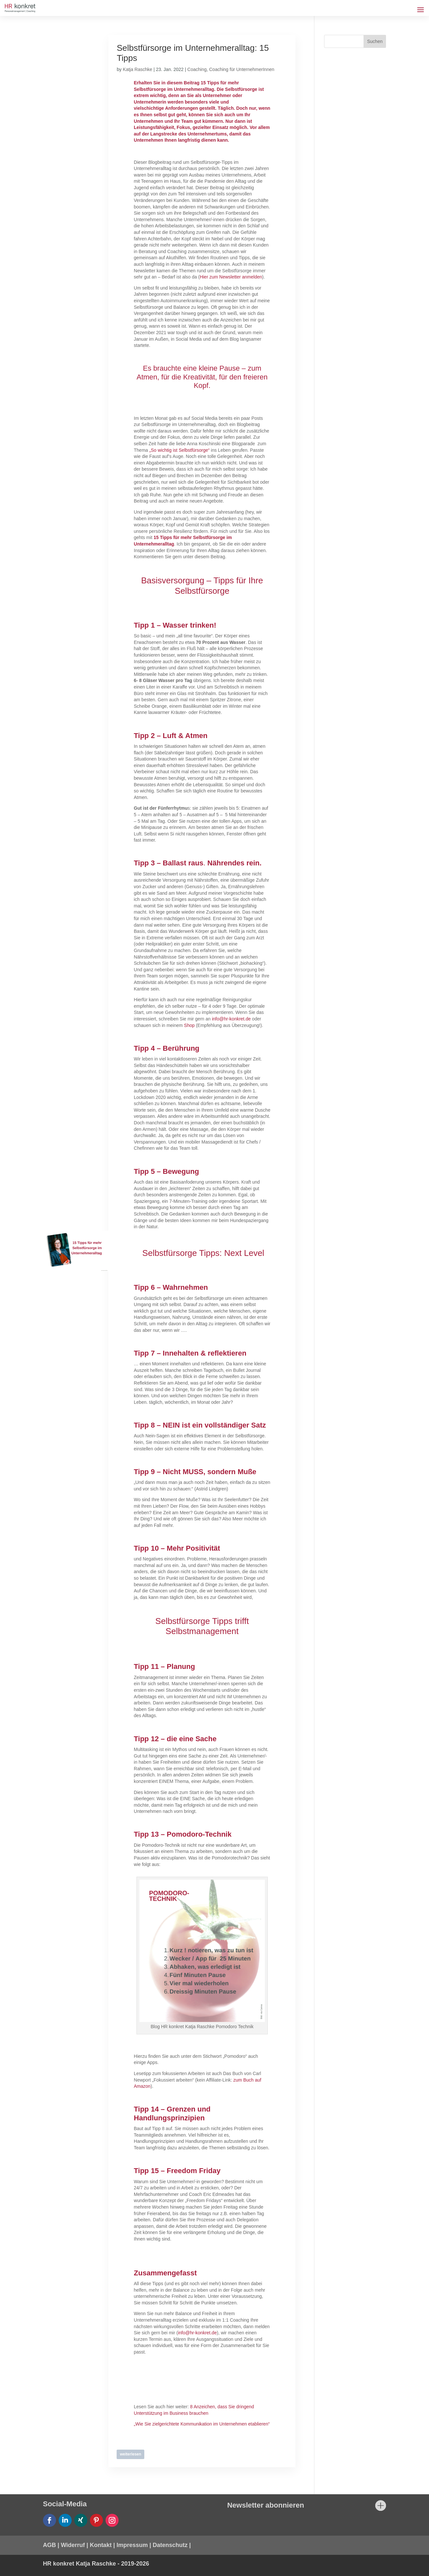 This screenshot has width=429, height=2576. What do you see at coordinates (73, 2545) in the screenshot?
I see `Widerruf` at bounding box center [73, 2545].